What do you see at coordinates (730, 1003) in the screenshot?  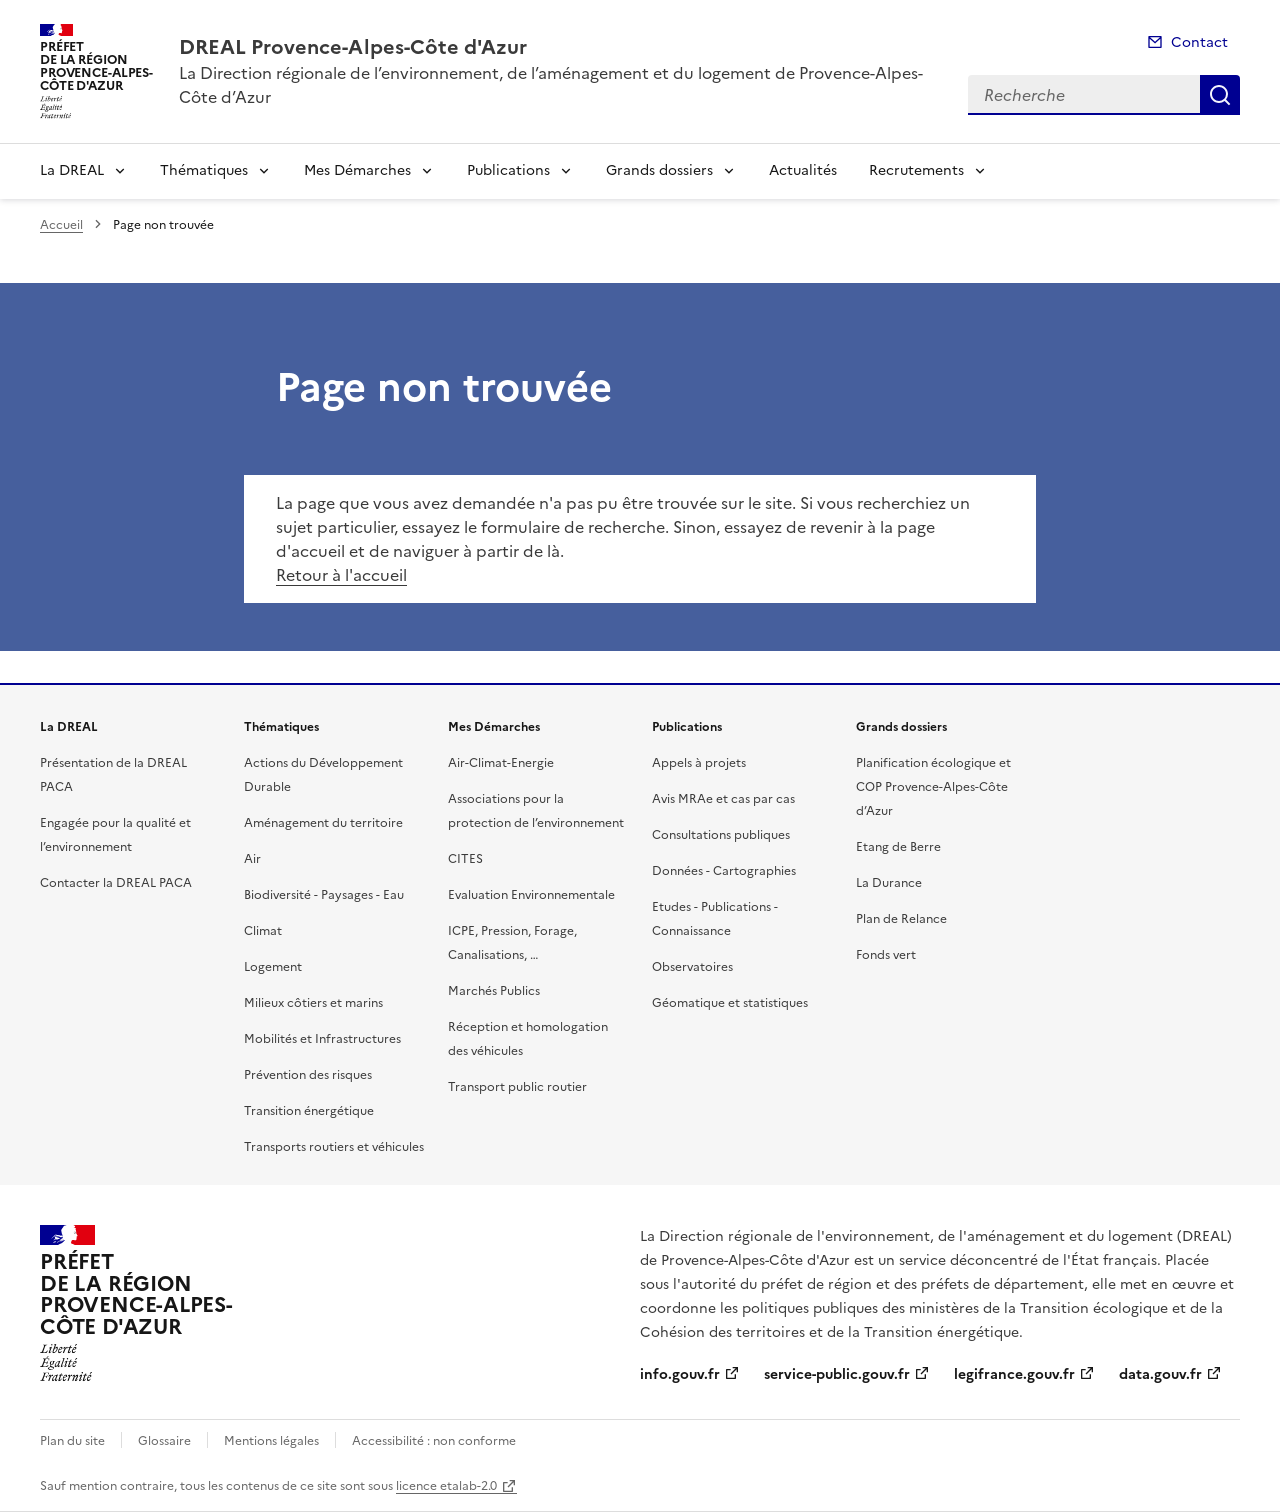 I see `Géomatique et statistiques` at bounding box center [730, 1003].